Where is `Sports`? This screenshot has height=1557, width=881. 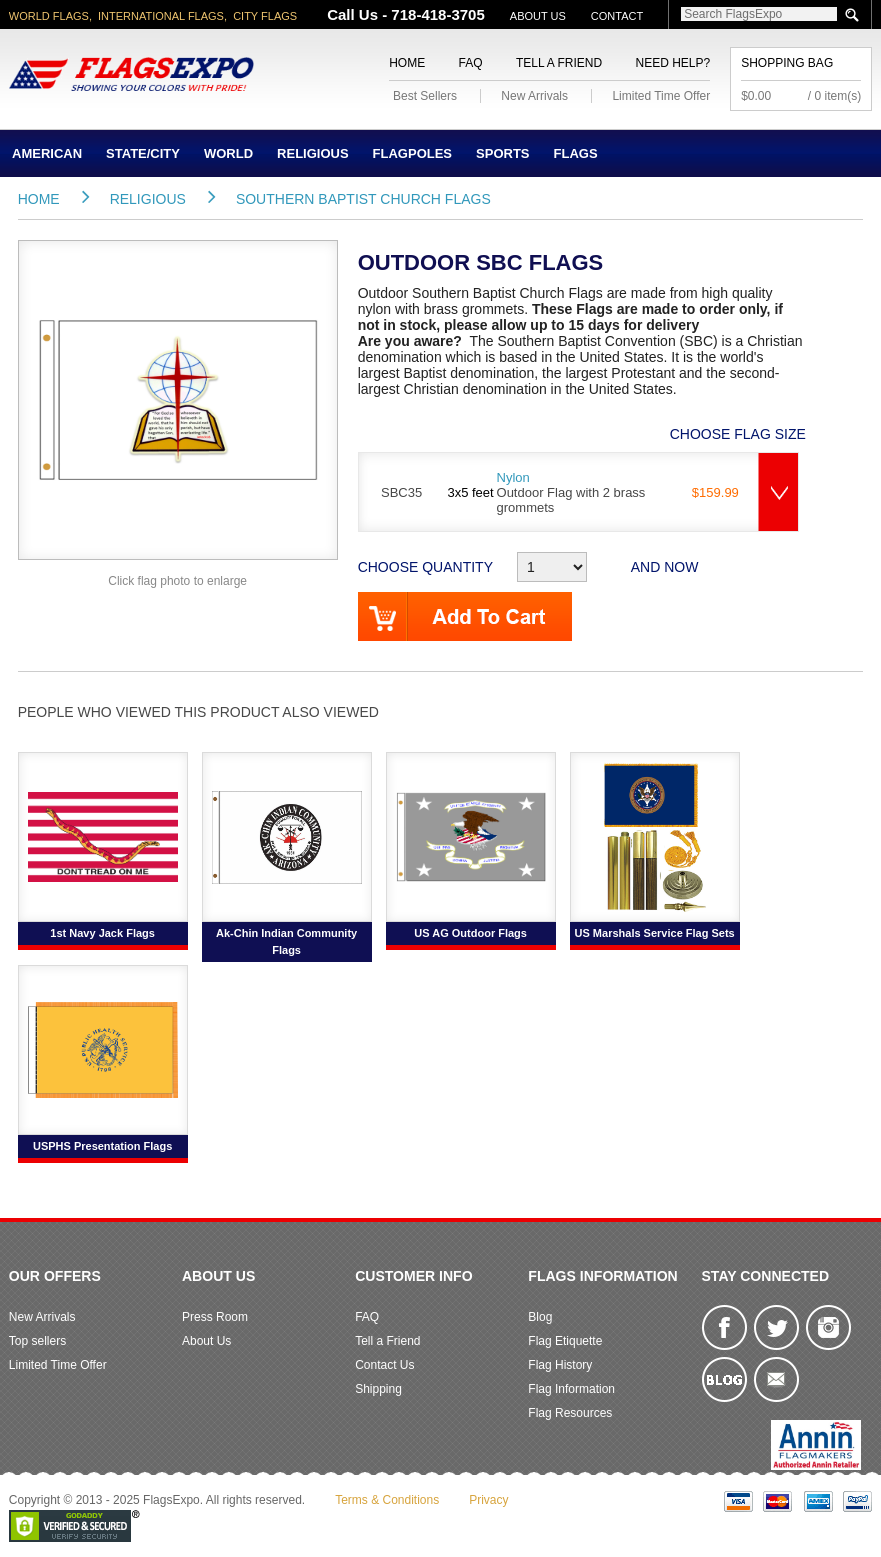
Sports is located at coordinates (502, 153).